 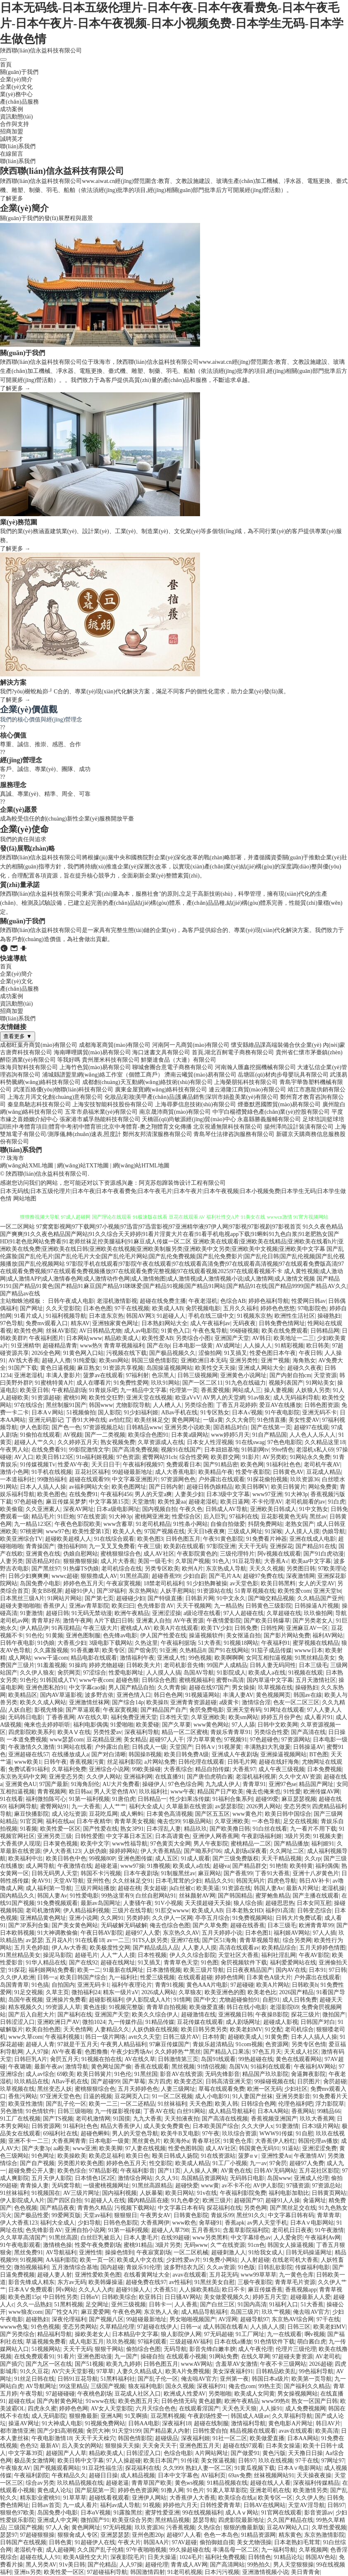 What do you see at coordinates (165, 1383) in the screenshot?
I see `玖玖91网站` at bounding box center [165, 1383].